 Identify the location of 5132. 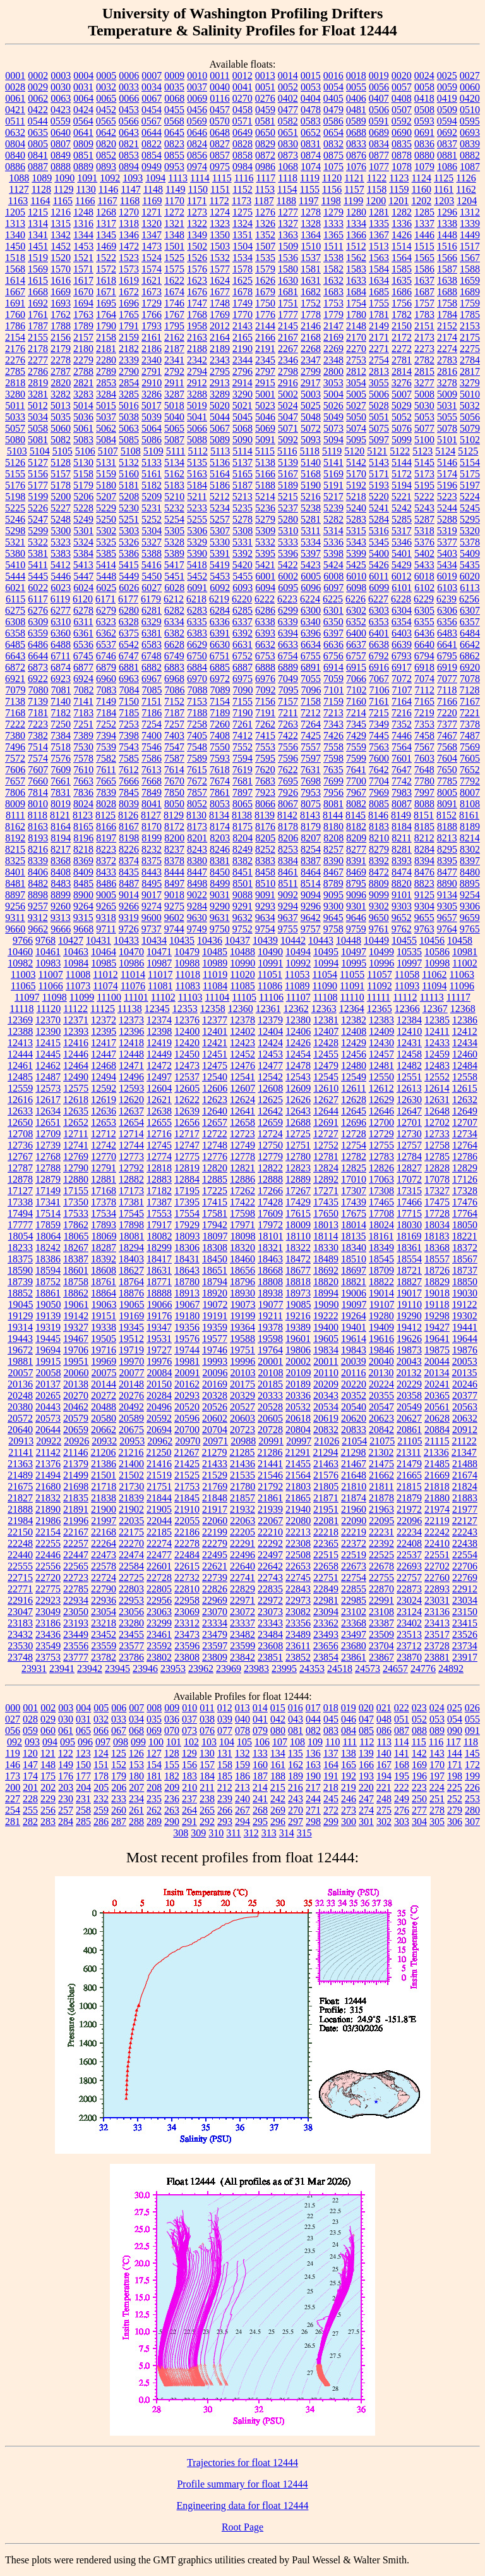
(129, 462).